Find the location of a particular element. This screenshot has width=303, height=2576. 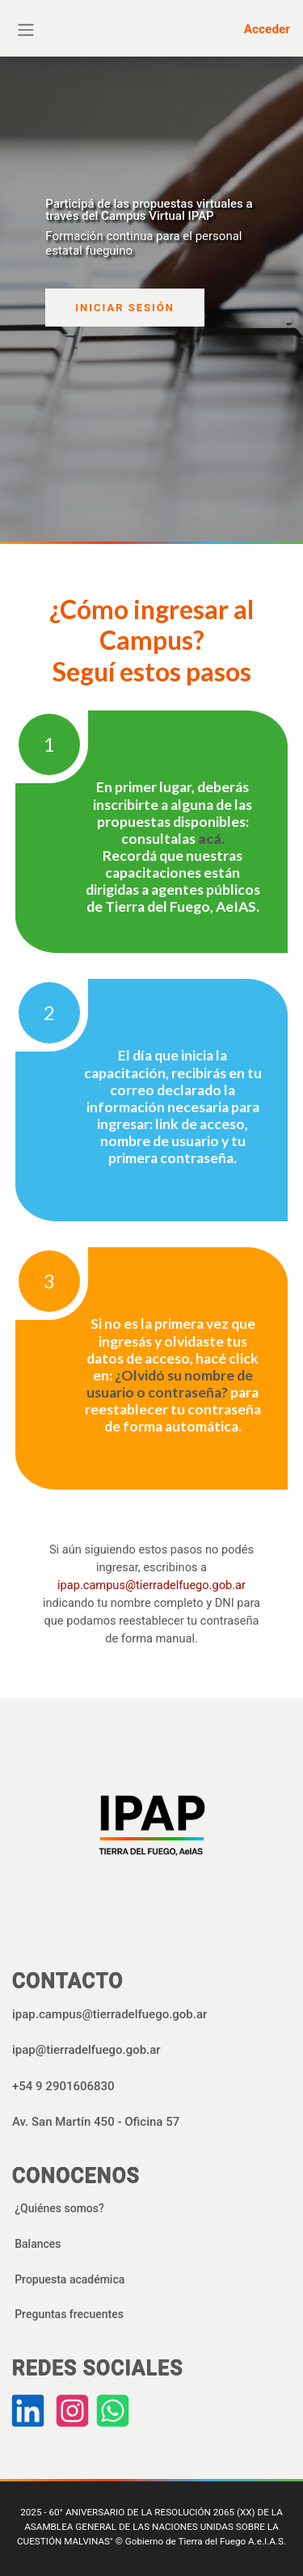

ipap@tierradelfuego.gob.ar is located at coordinates (86, 2050).